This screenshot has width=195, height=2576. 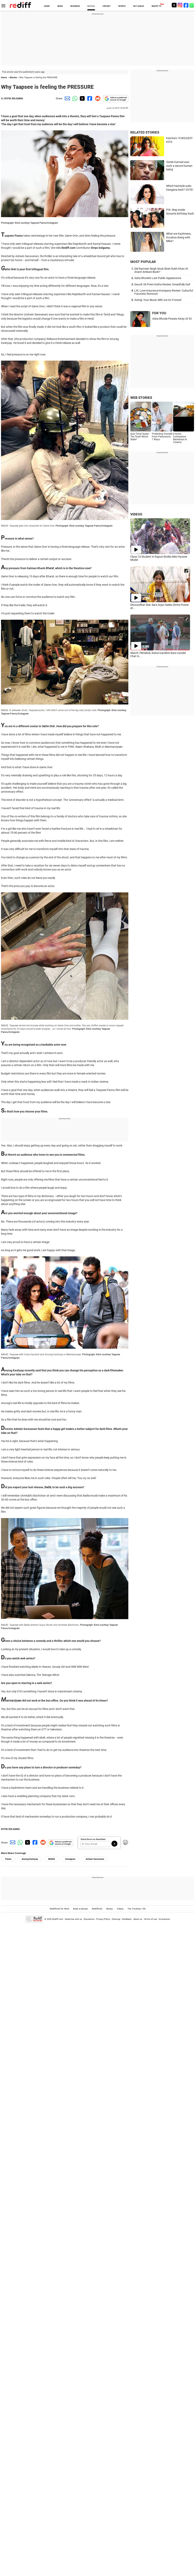 What do you see at coordinates (150, 1919) in the screenshot?
I see `Terms of use` at bounding box center [150, 1919].